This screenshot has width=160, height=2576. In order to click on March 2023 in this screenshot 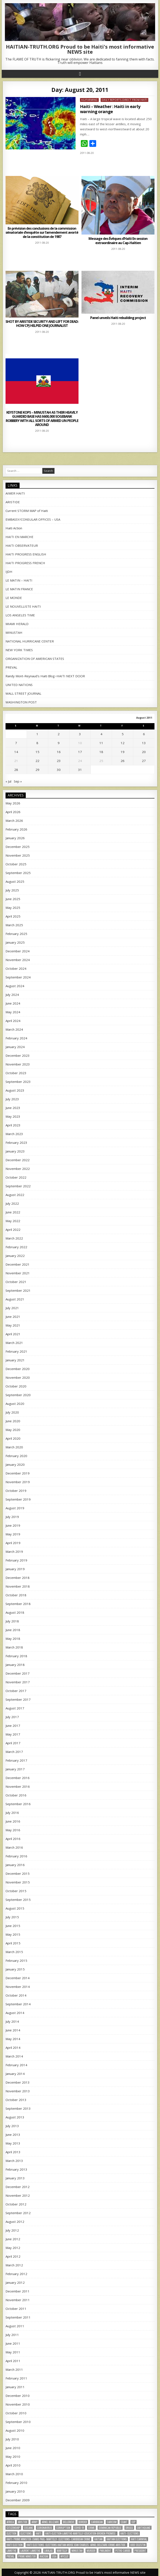, I will do `click(14, 1134)`.